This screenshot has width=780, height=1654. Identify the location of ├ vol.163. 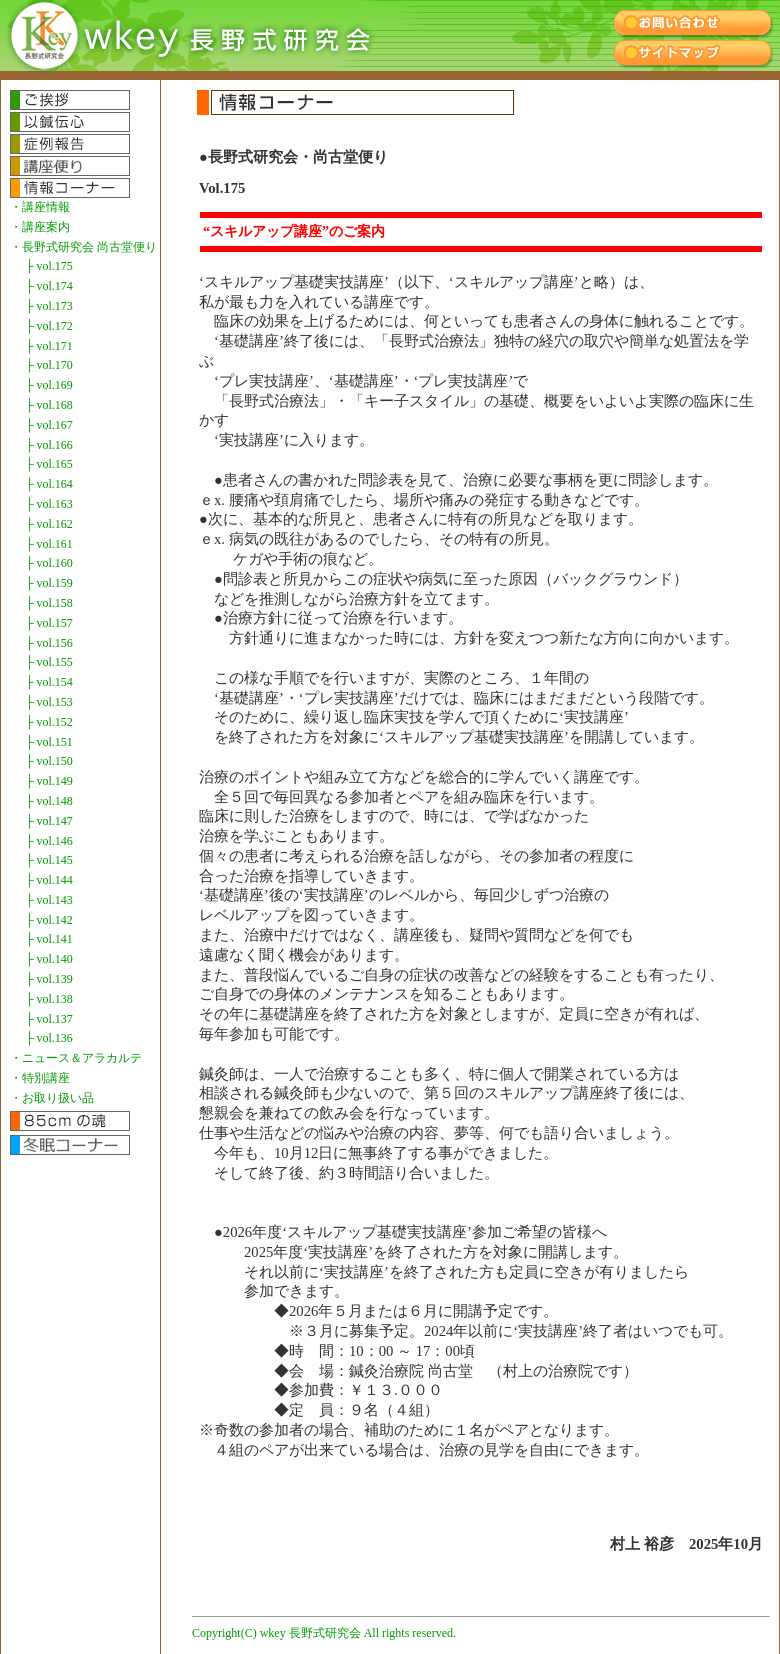
(49, 504).